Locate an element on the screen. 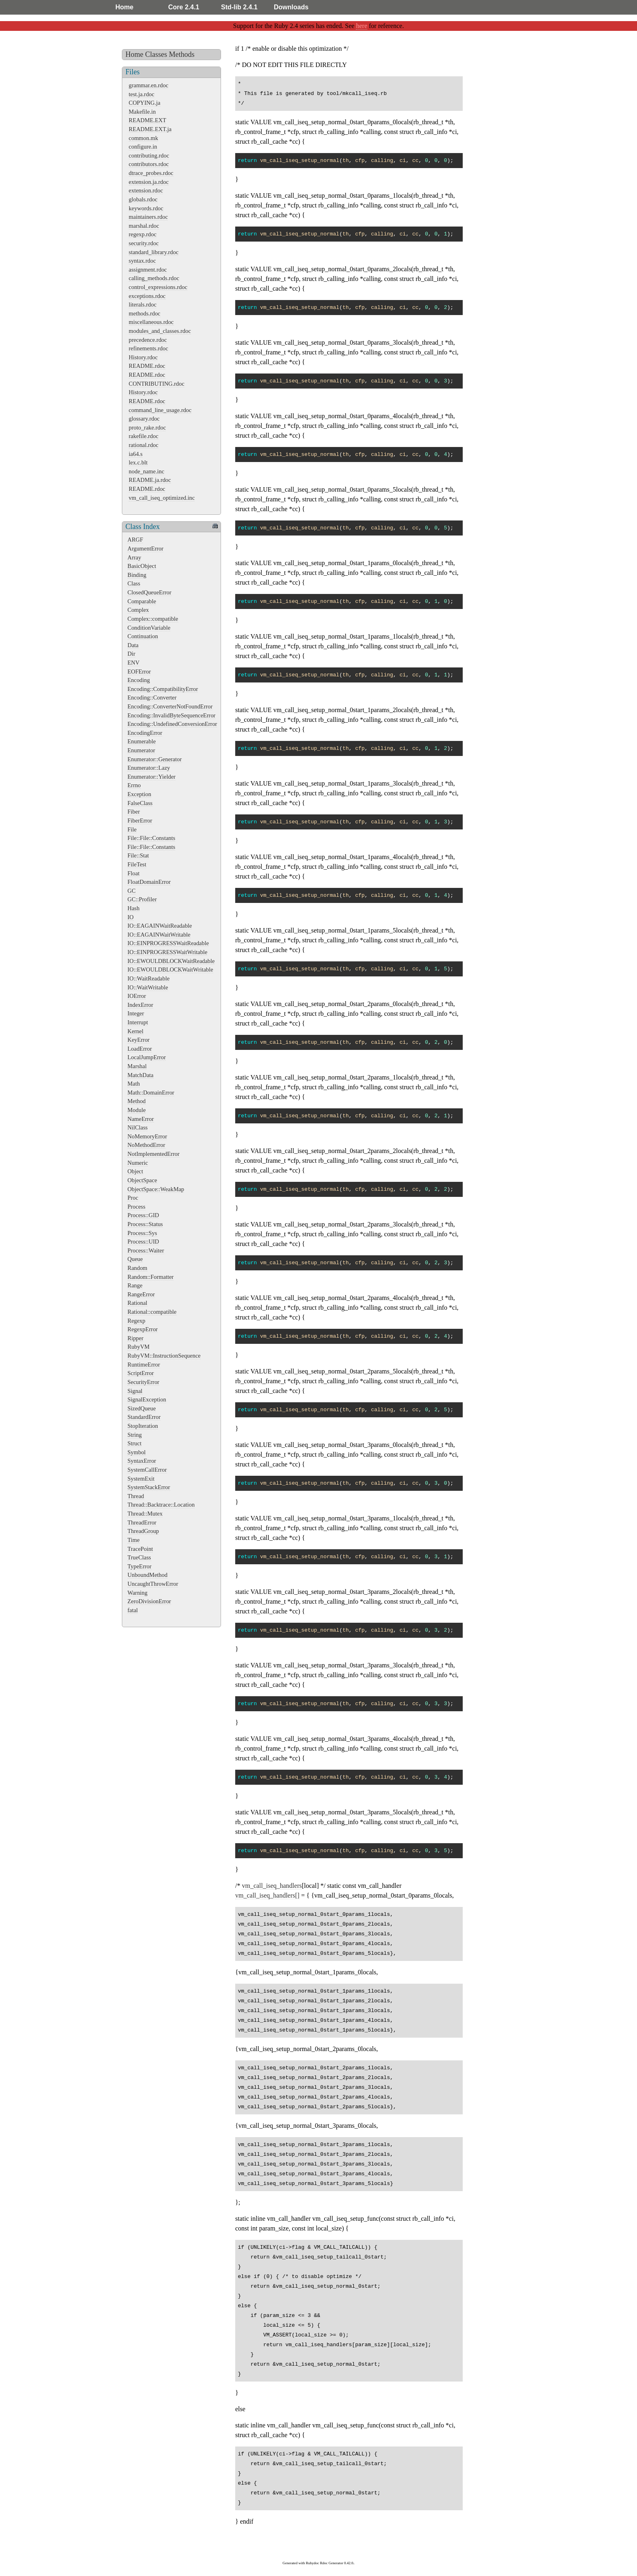 This screenshot has width=637, height=2576. KeyError is located at coordinates (139, 1039).